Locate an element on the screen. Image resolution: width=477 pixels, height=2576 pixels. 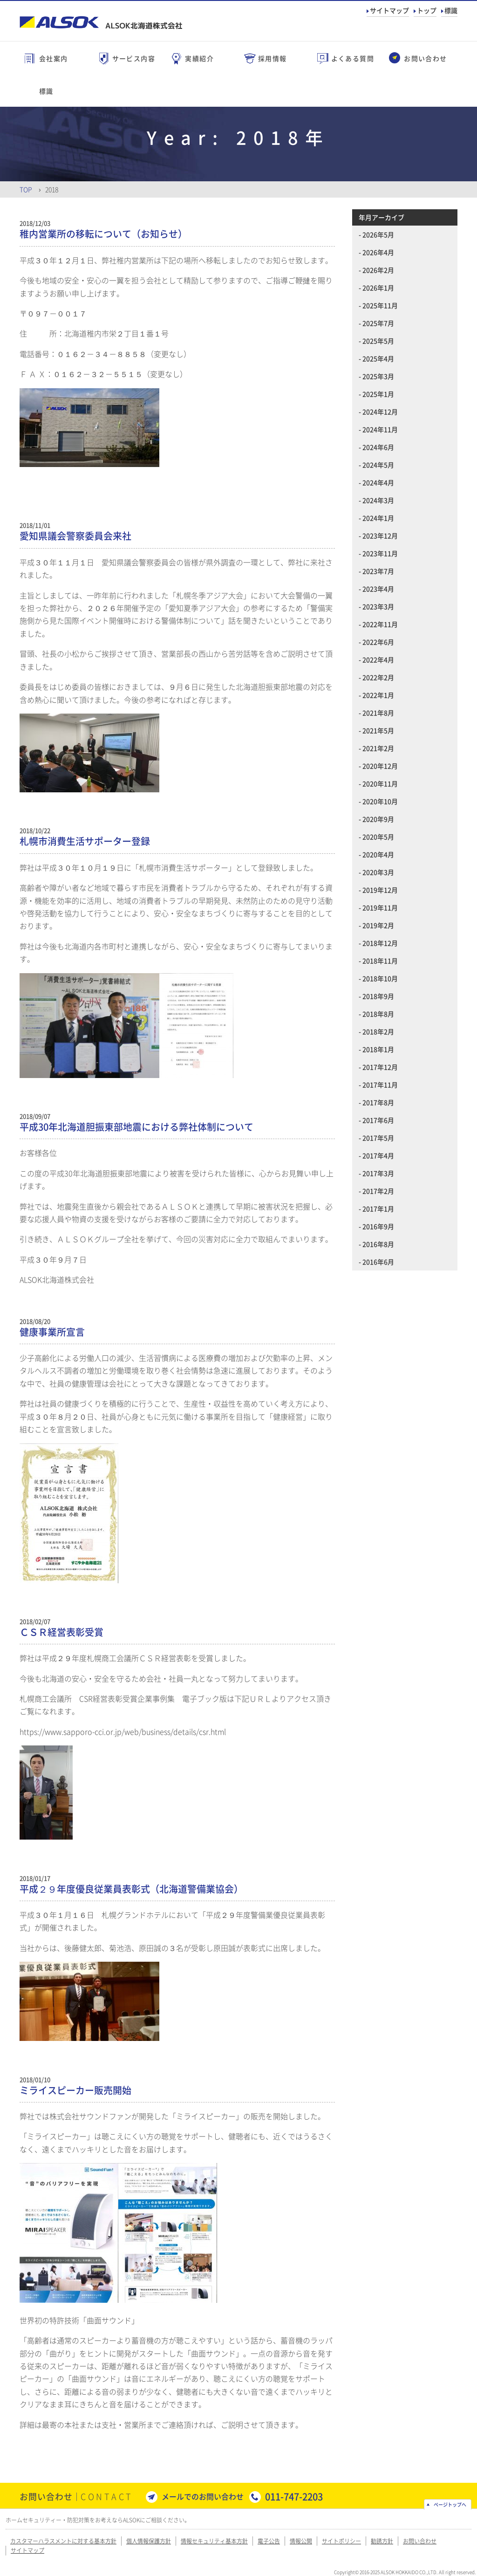
2022年6月 is located at coordinates (378, 641).